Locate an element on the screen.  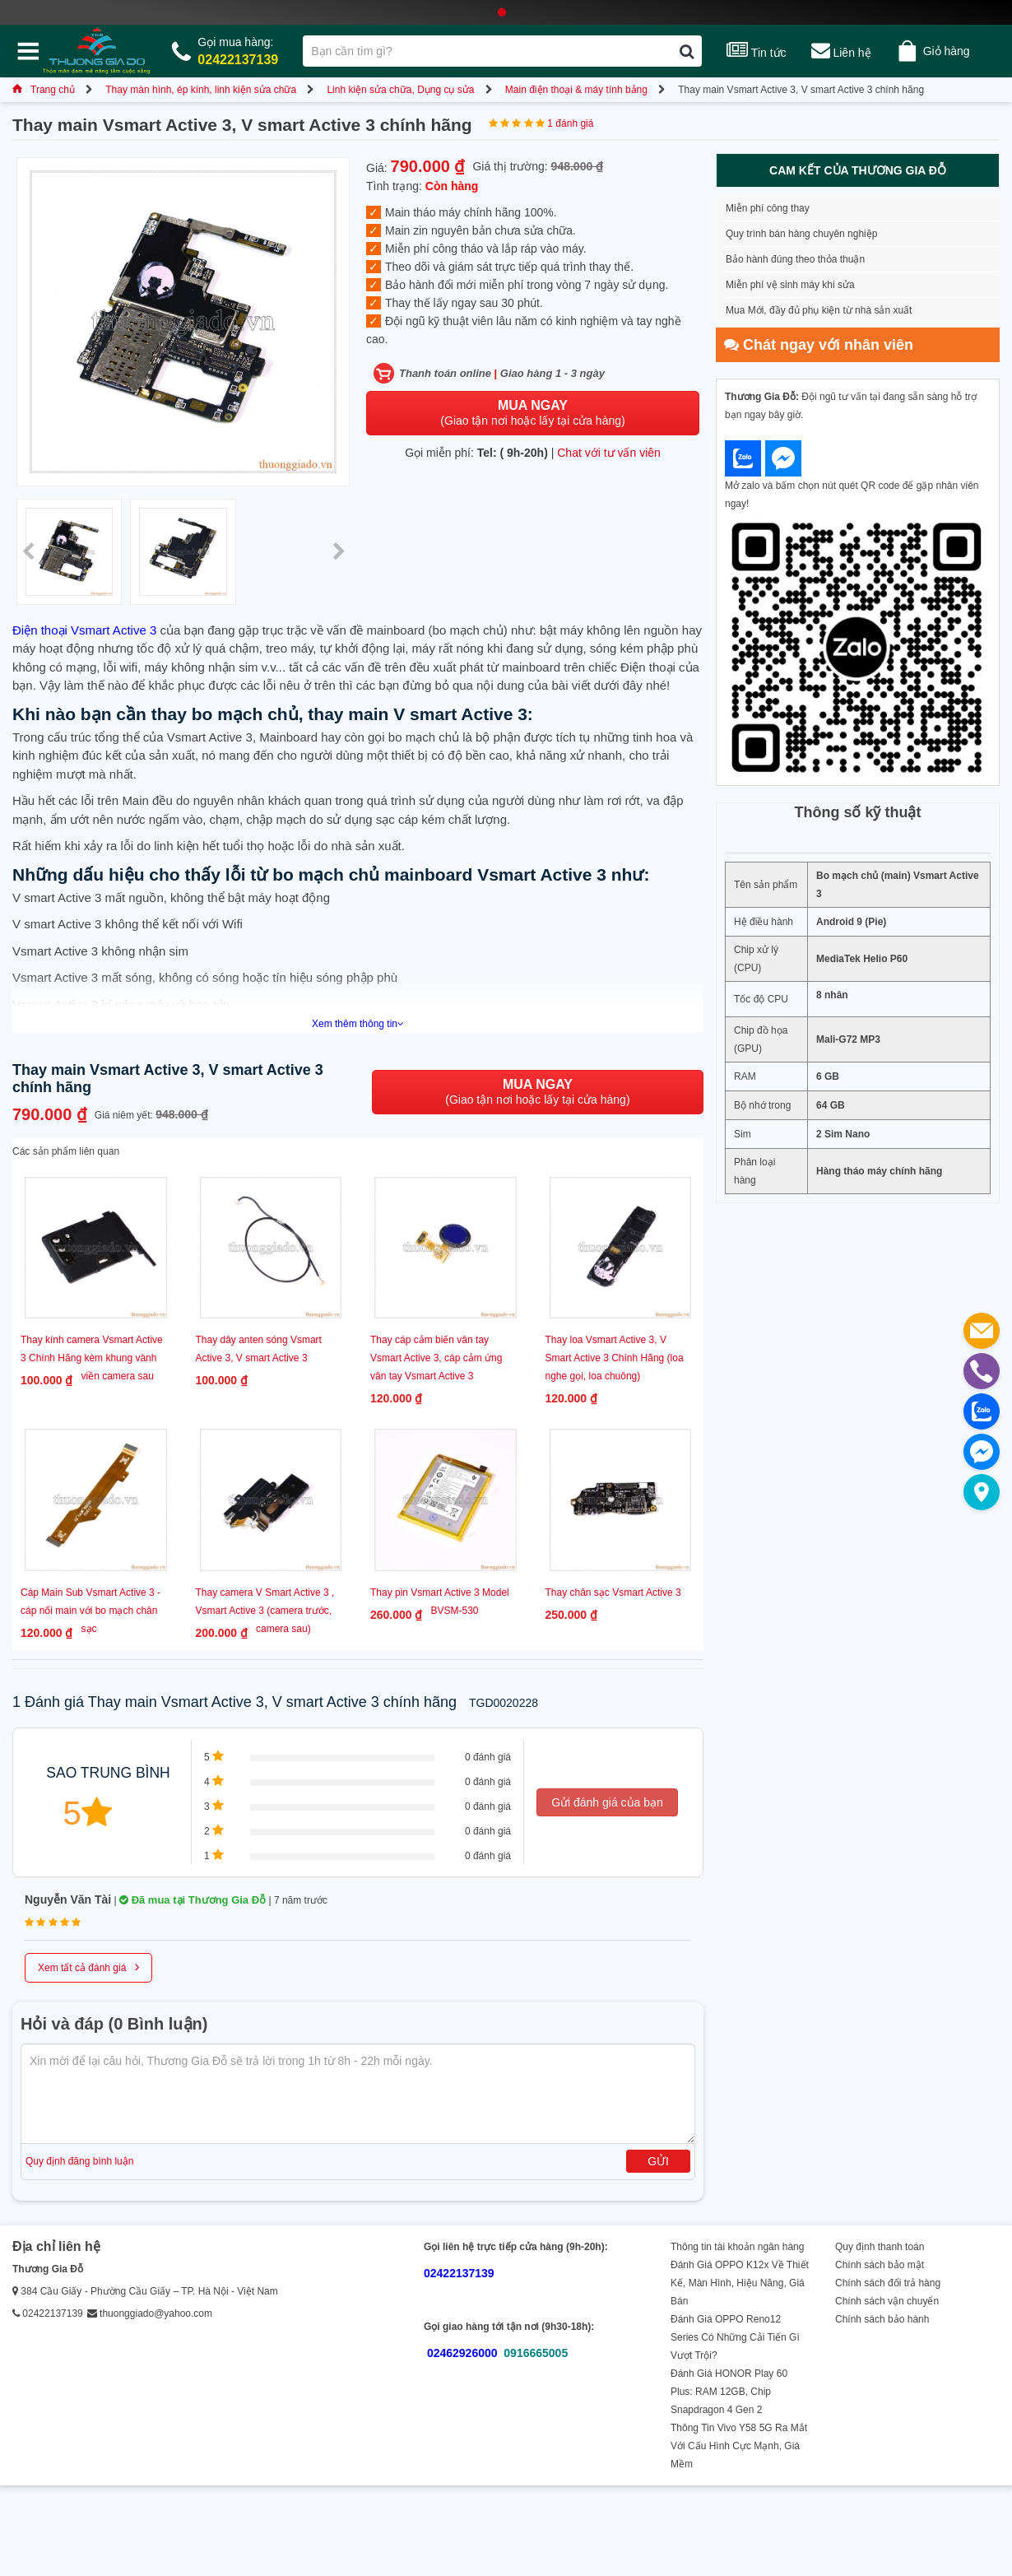
Quy định đăng bình luận is located at coordinates (79, 2161).